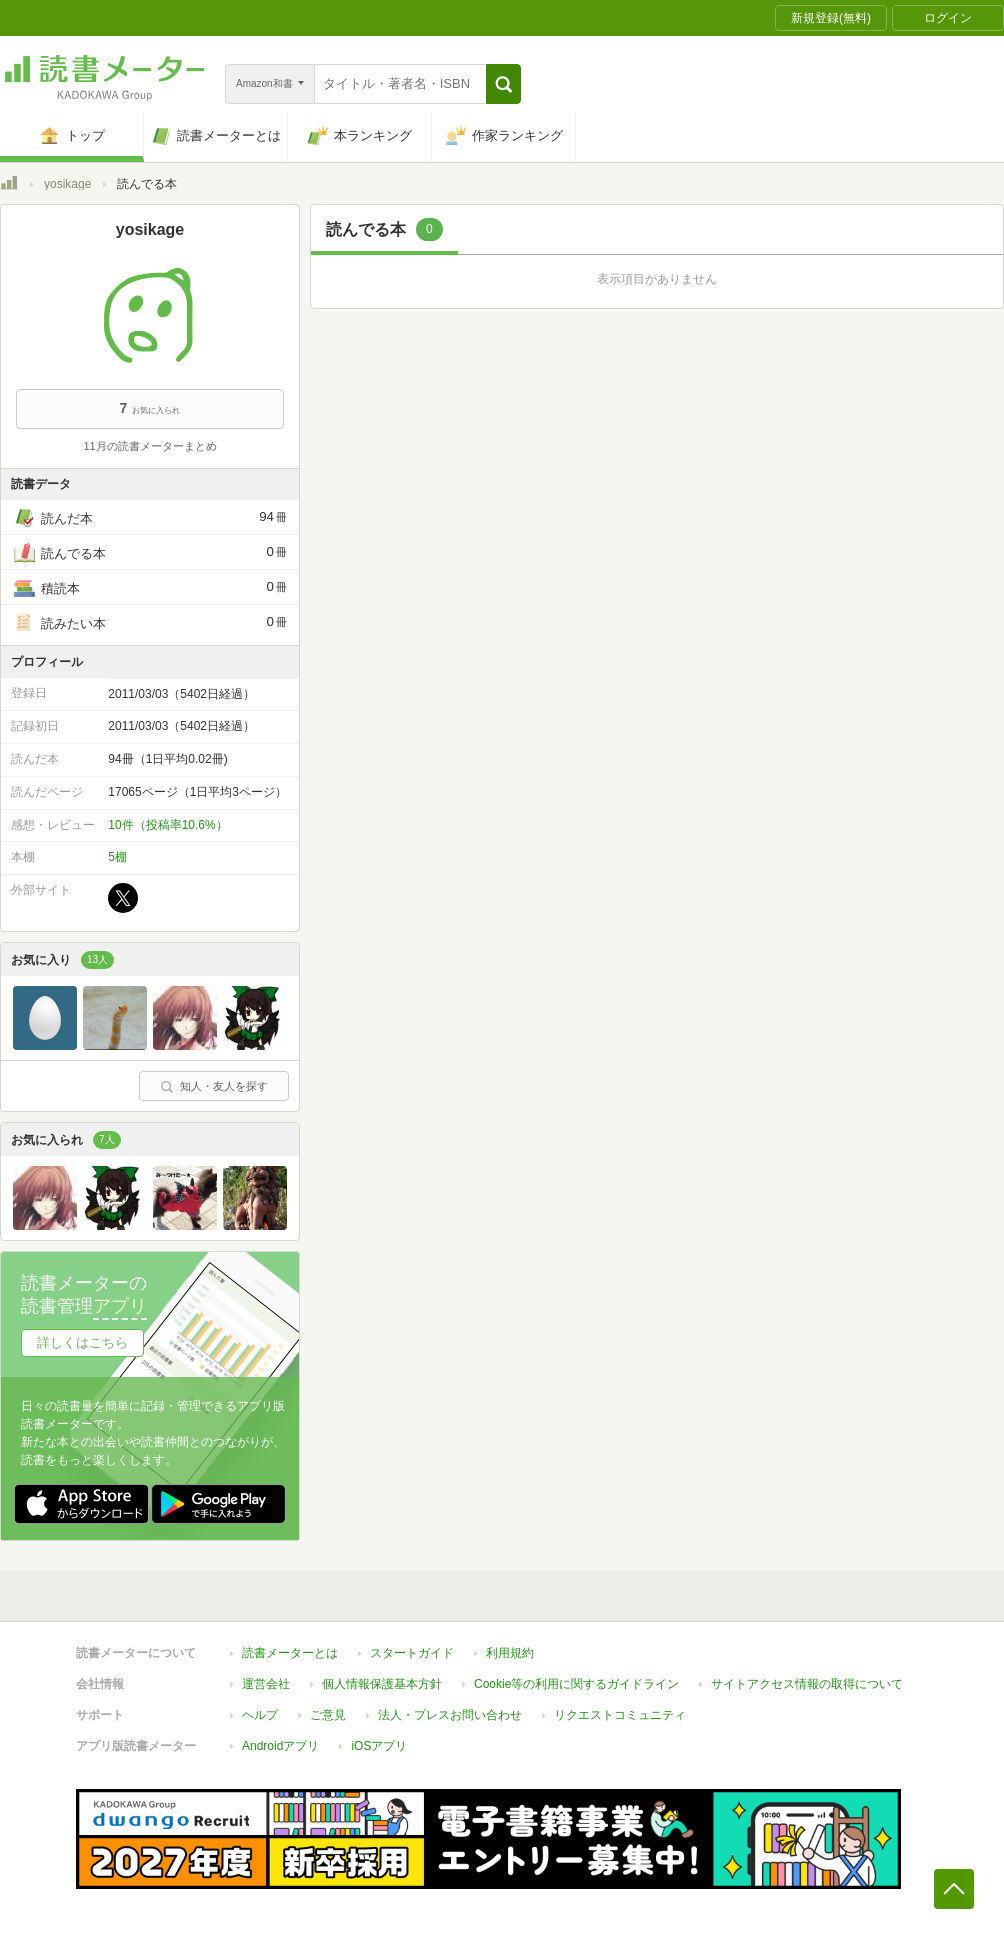 The image size is (1004, 1939). Describe the element at coordinates (510, 1653) in the screenshot. I see `利用規約` at that location.